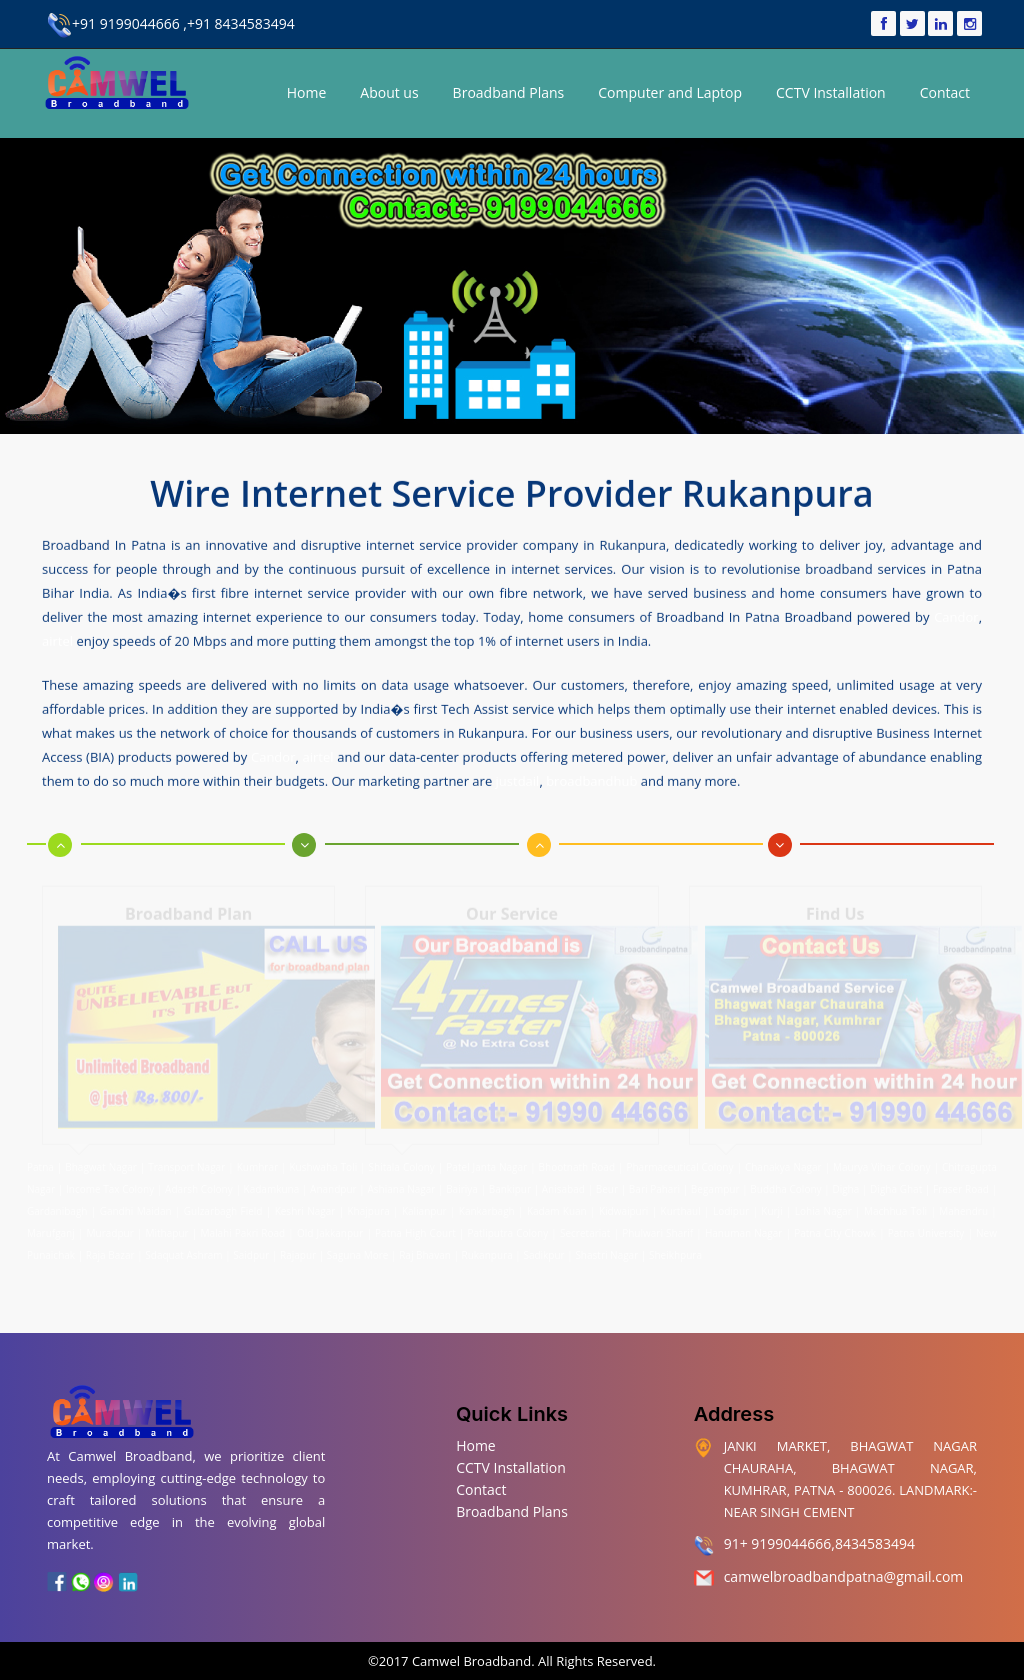 The height and width of the screenshot is (1680, 1024). Describe the element at coordinates (785, 1184) in the screenshot. I see `Buddha Colony` at that location.